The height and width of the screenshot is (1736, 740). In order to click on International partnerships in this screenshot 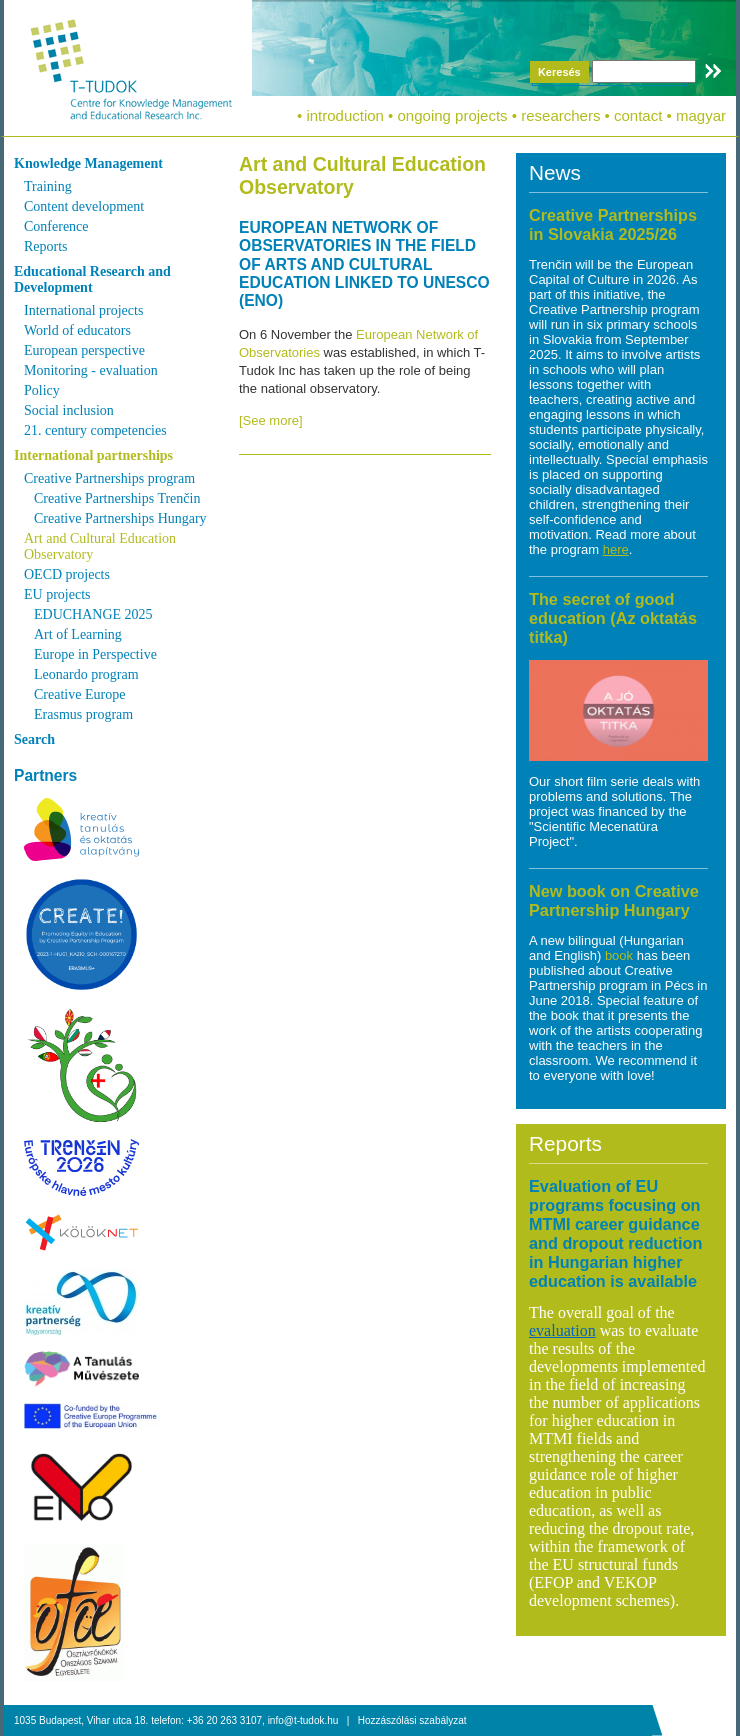, I will do `click(93, 455)`.